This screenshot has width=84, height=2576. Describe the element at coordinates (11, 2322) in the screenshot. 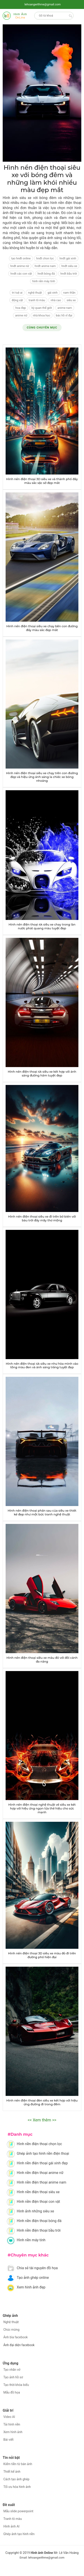

I see `Nghệ thuật` at that location.